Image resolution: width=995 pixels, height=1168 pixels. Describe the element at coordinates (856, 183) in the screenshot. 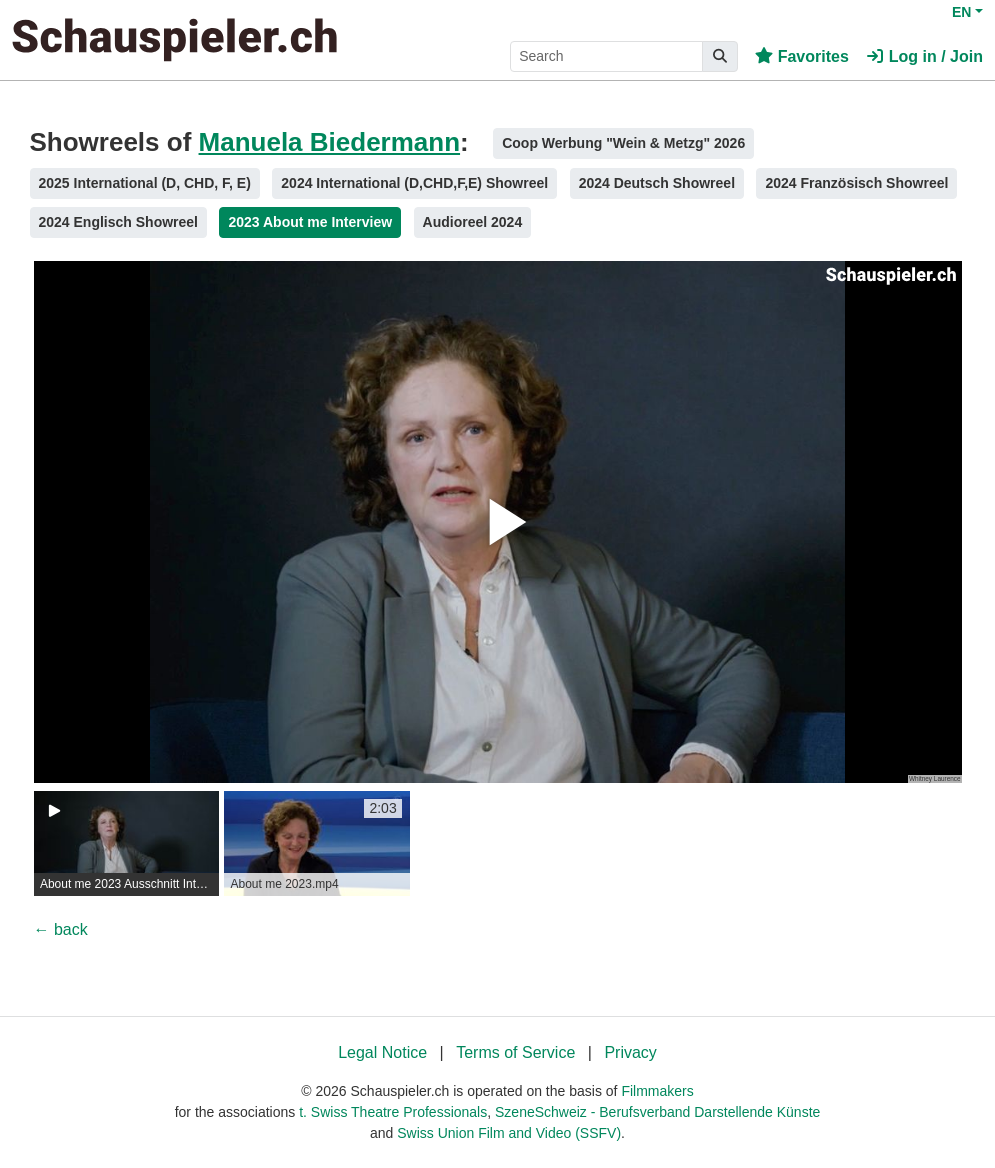

I see `2024 Französisch Showreel` at that location.